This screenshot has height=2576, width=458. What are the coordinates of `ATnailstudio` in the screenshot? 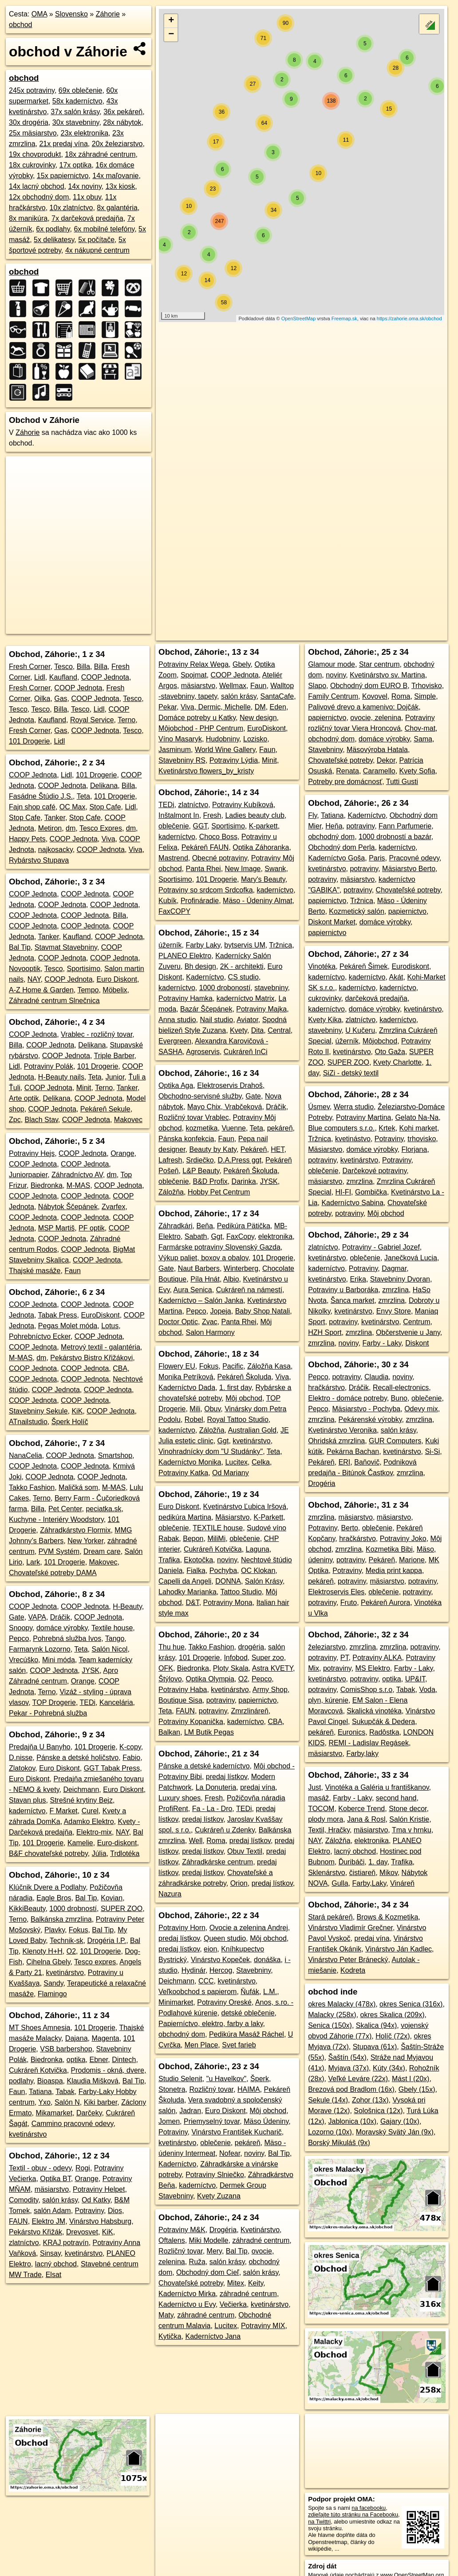 It's located at (28, 1421).